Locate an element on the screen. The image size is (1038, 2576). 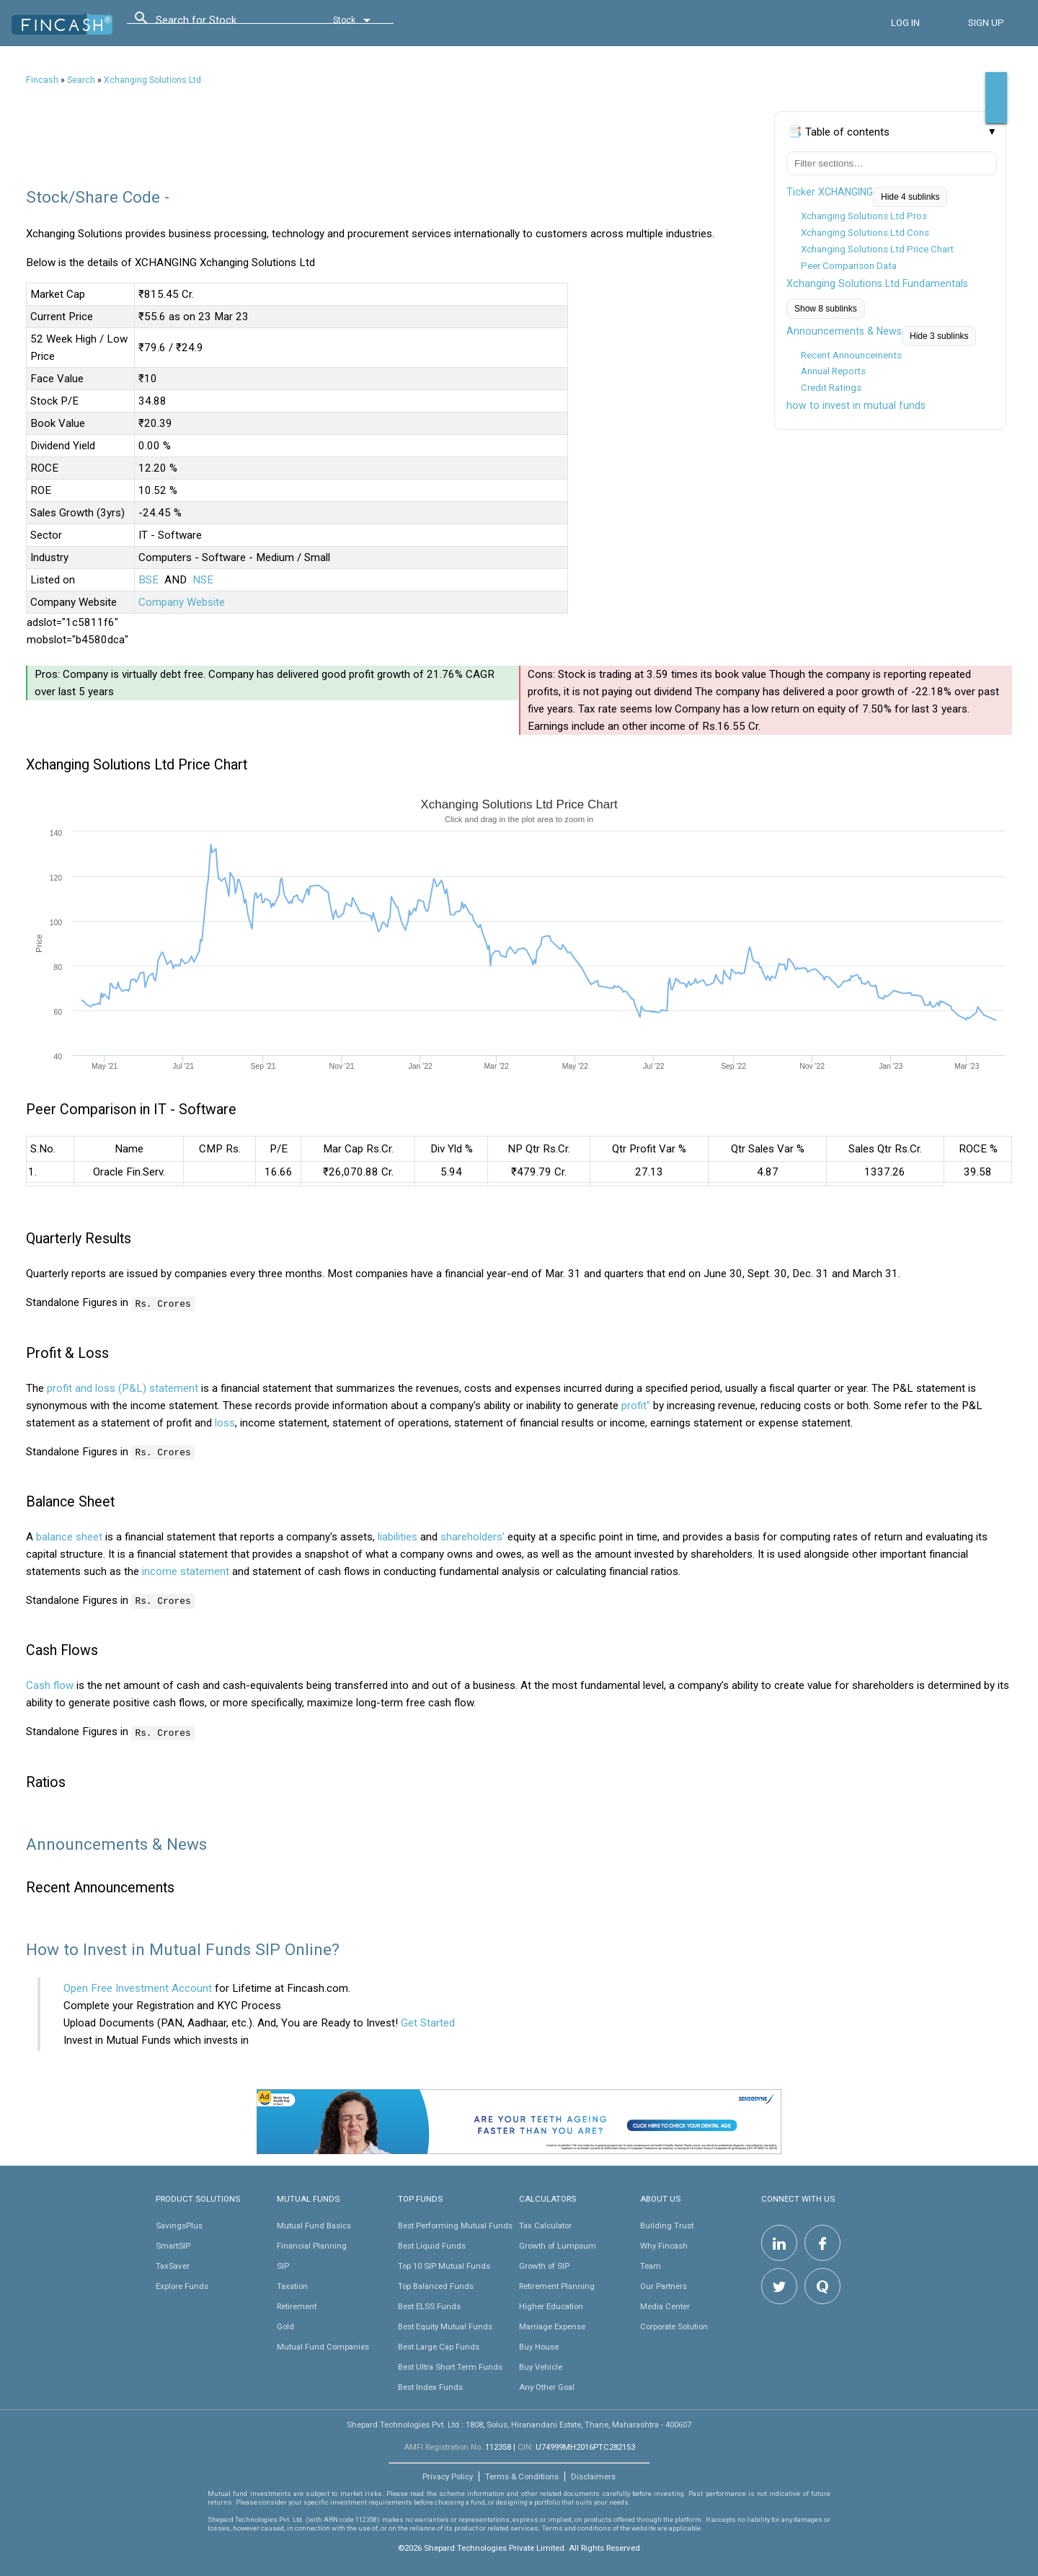
Terms & Conditions is located at coordinates (522, 2475).